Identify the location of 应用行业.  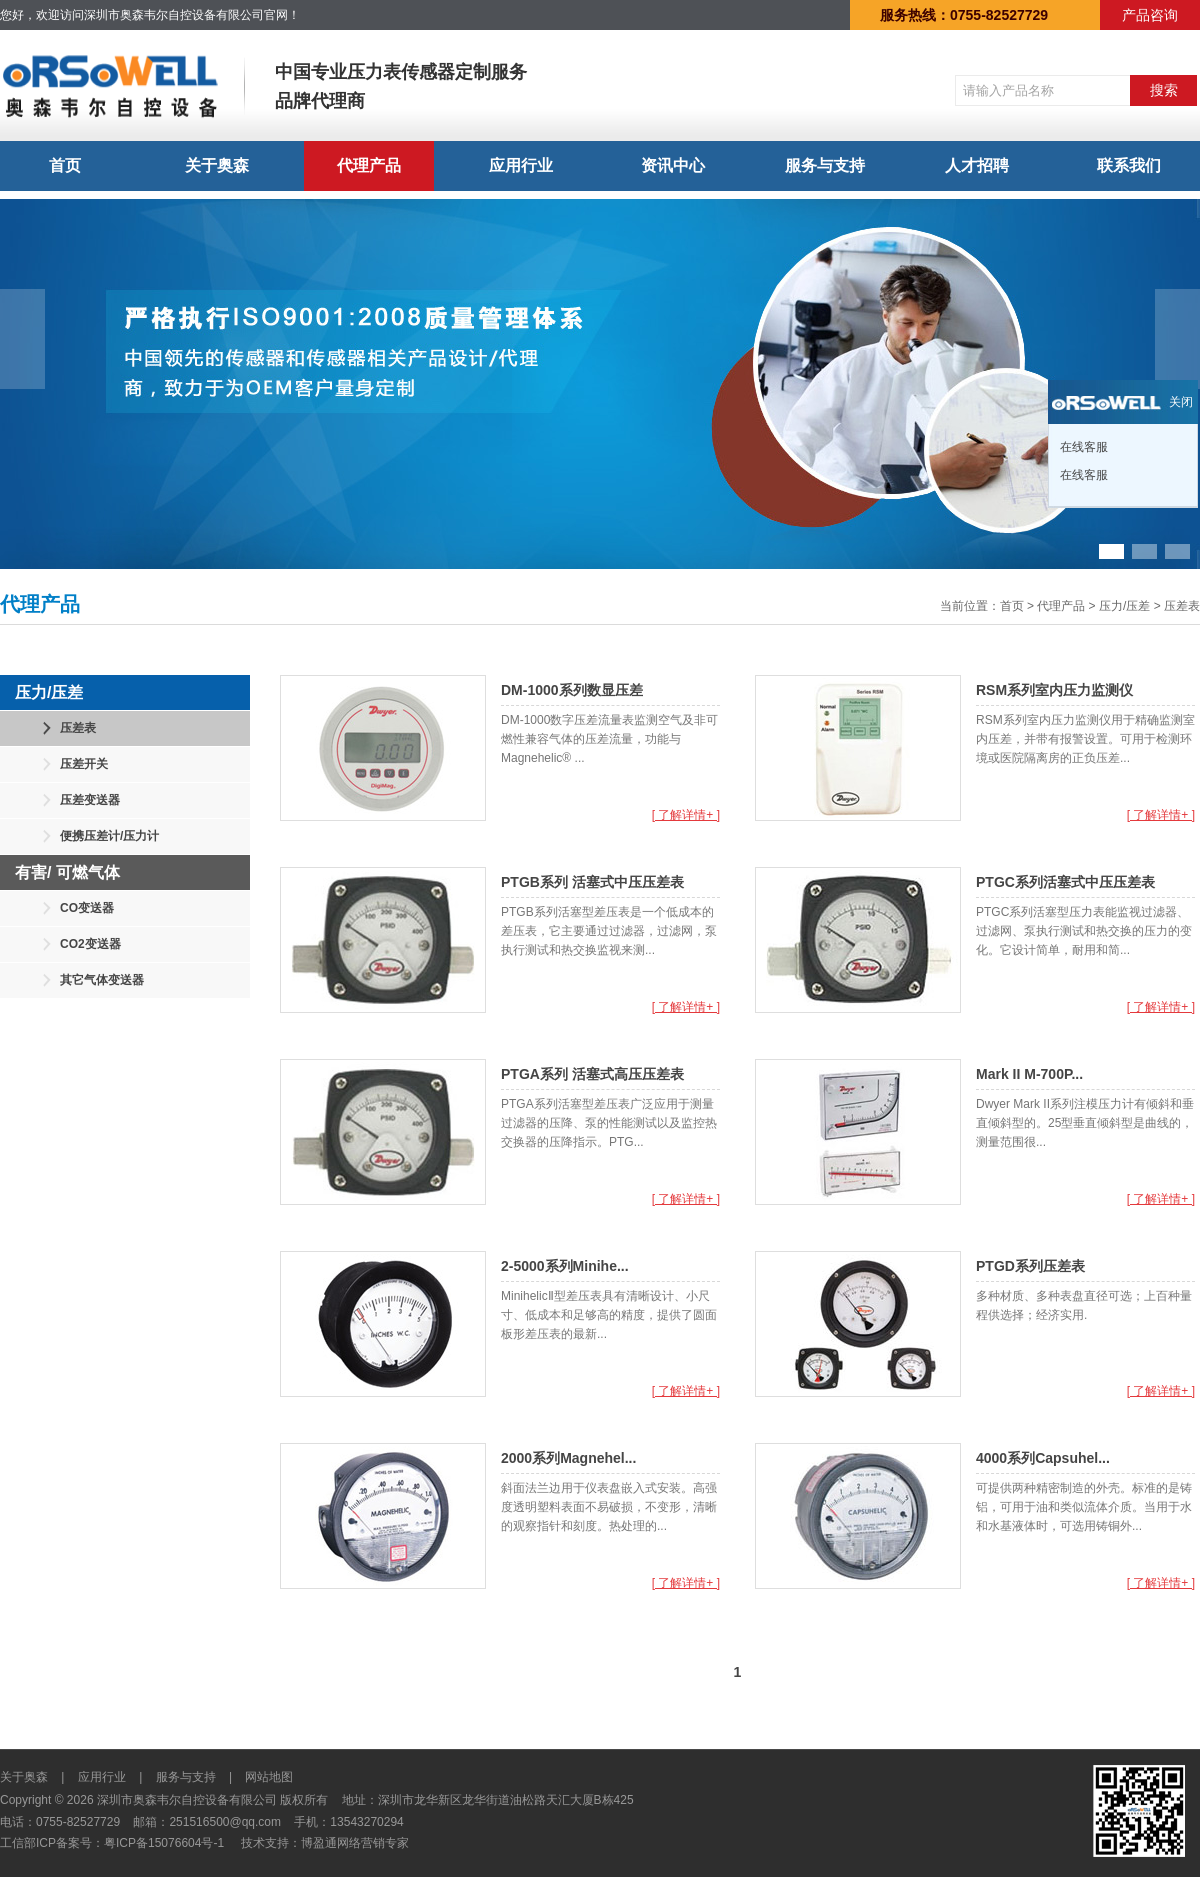
(521, 165).